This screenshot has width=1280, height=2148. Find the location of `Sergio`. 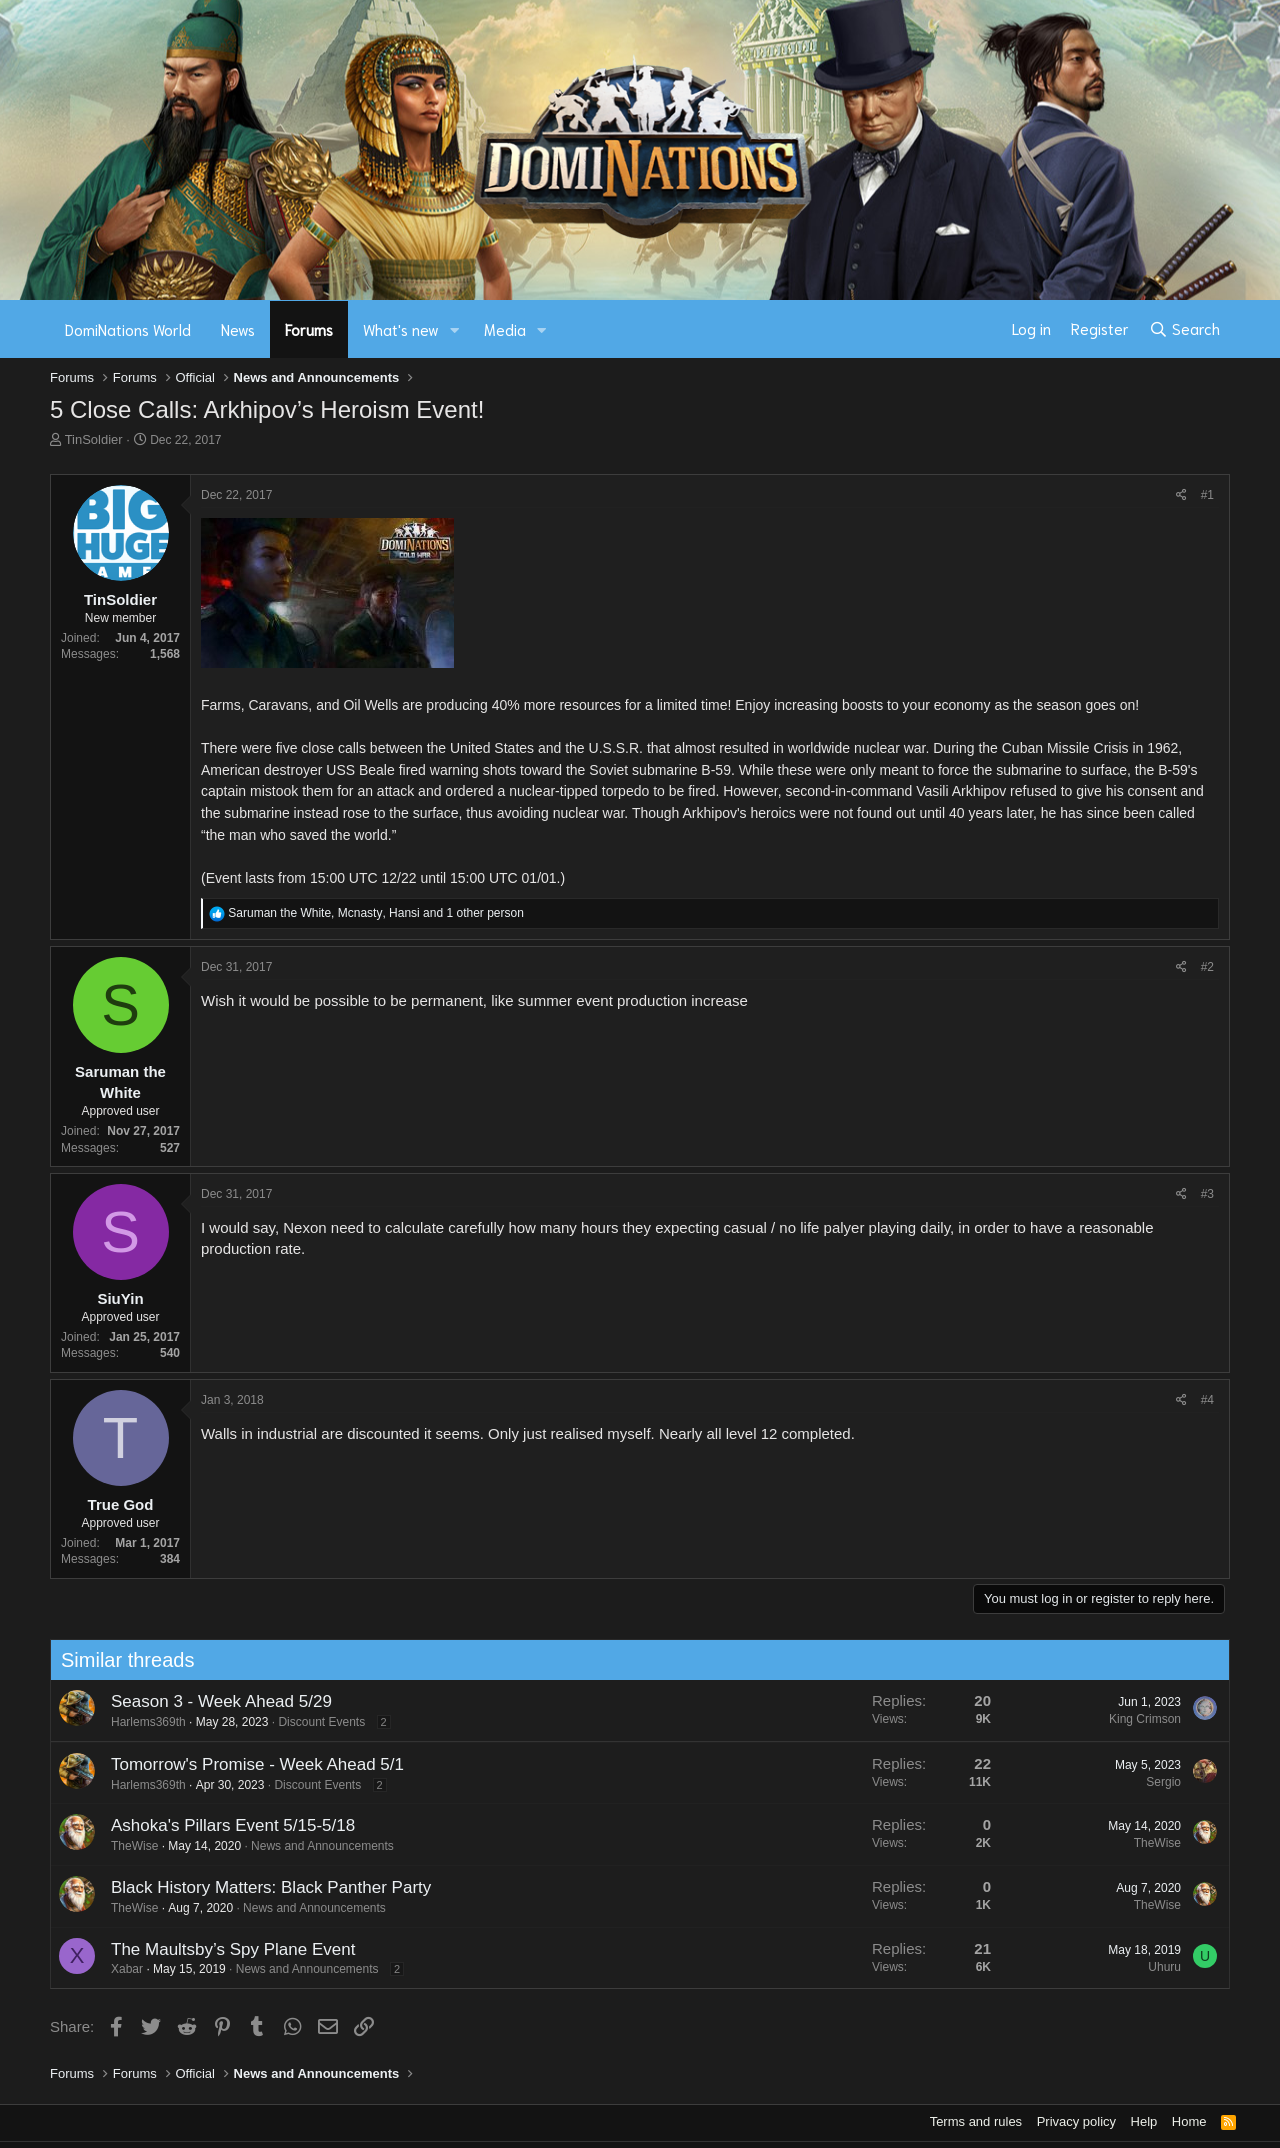

Sergio is located at coordinates (1156, 1782).